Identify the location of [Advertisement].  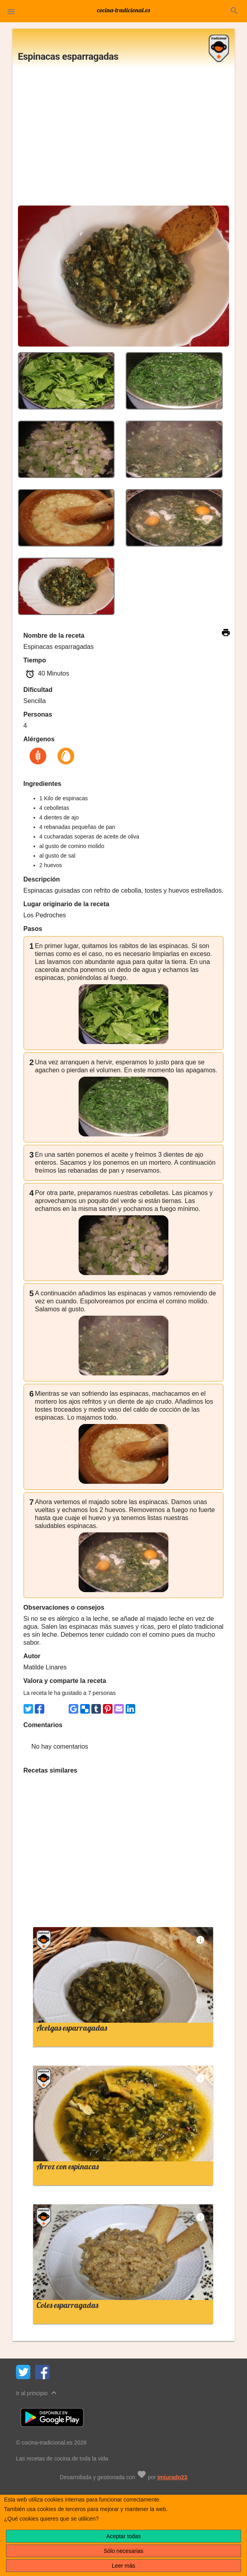
(123, 138).